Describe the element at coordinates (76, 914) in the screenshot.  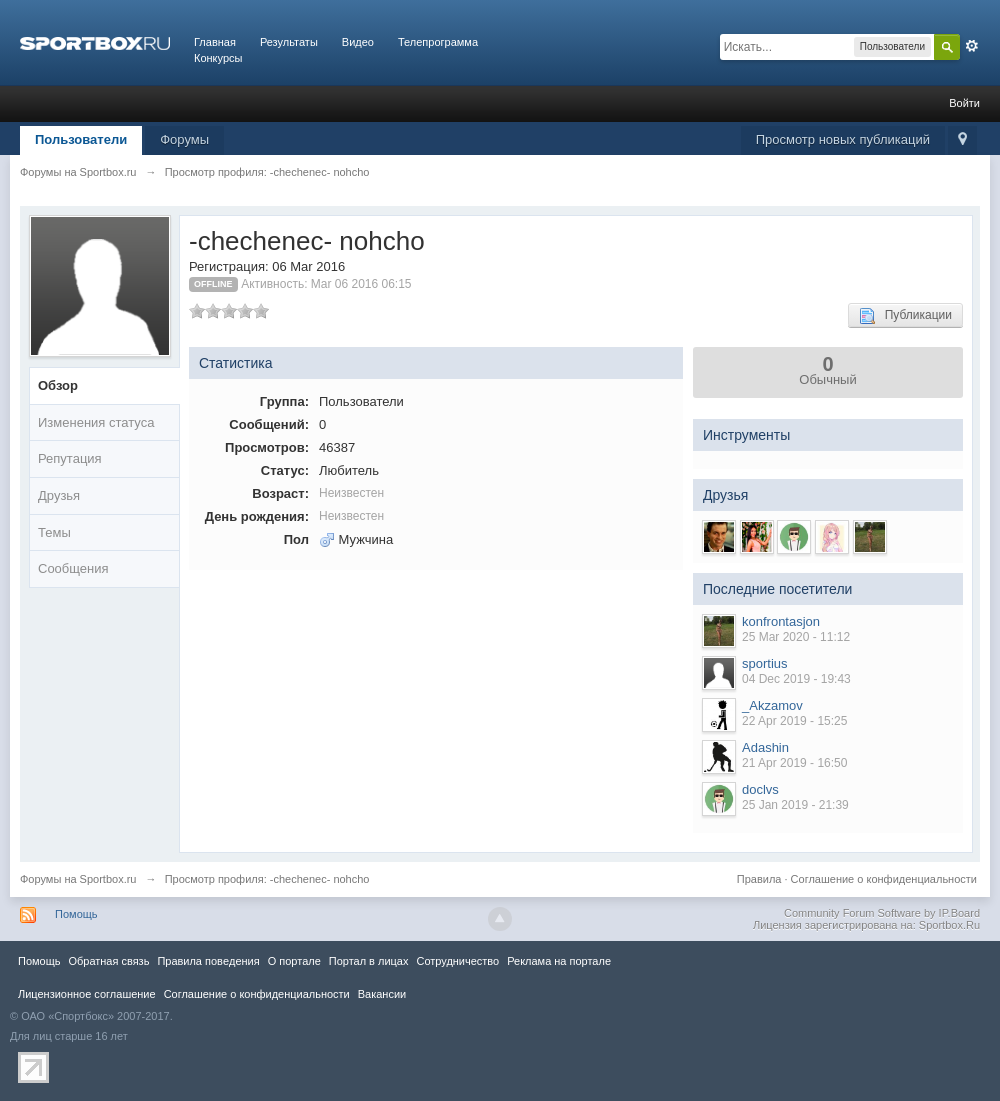
I see `Помощь` at that location.